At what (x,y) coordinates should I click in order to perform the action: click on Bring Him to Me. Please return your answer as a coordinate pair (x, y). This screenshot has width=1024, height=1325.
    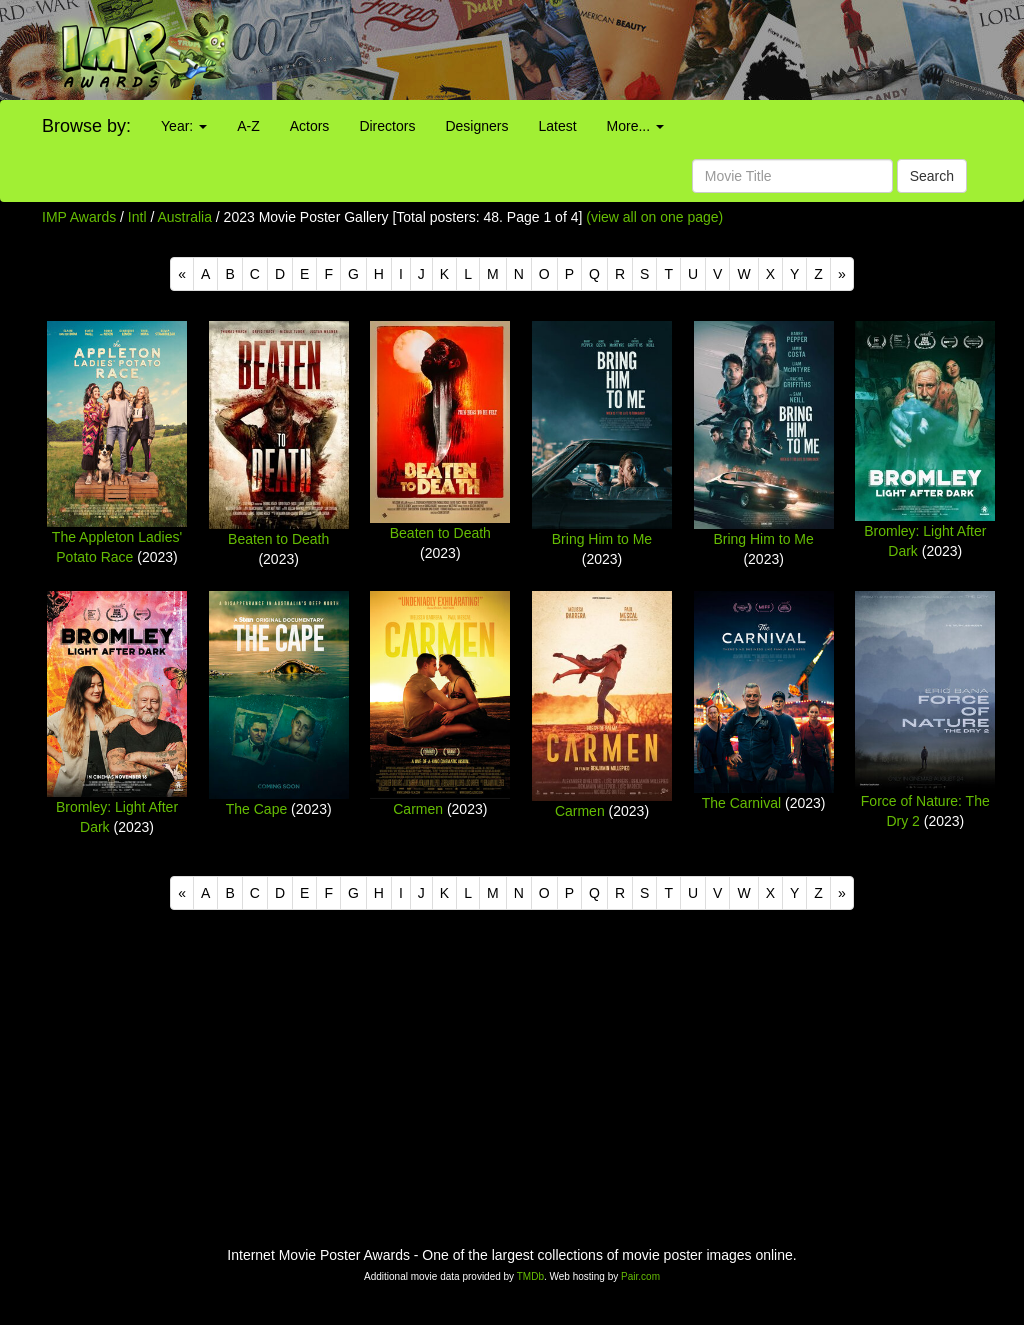
    Looking at the image, I should click on (602, 539).